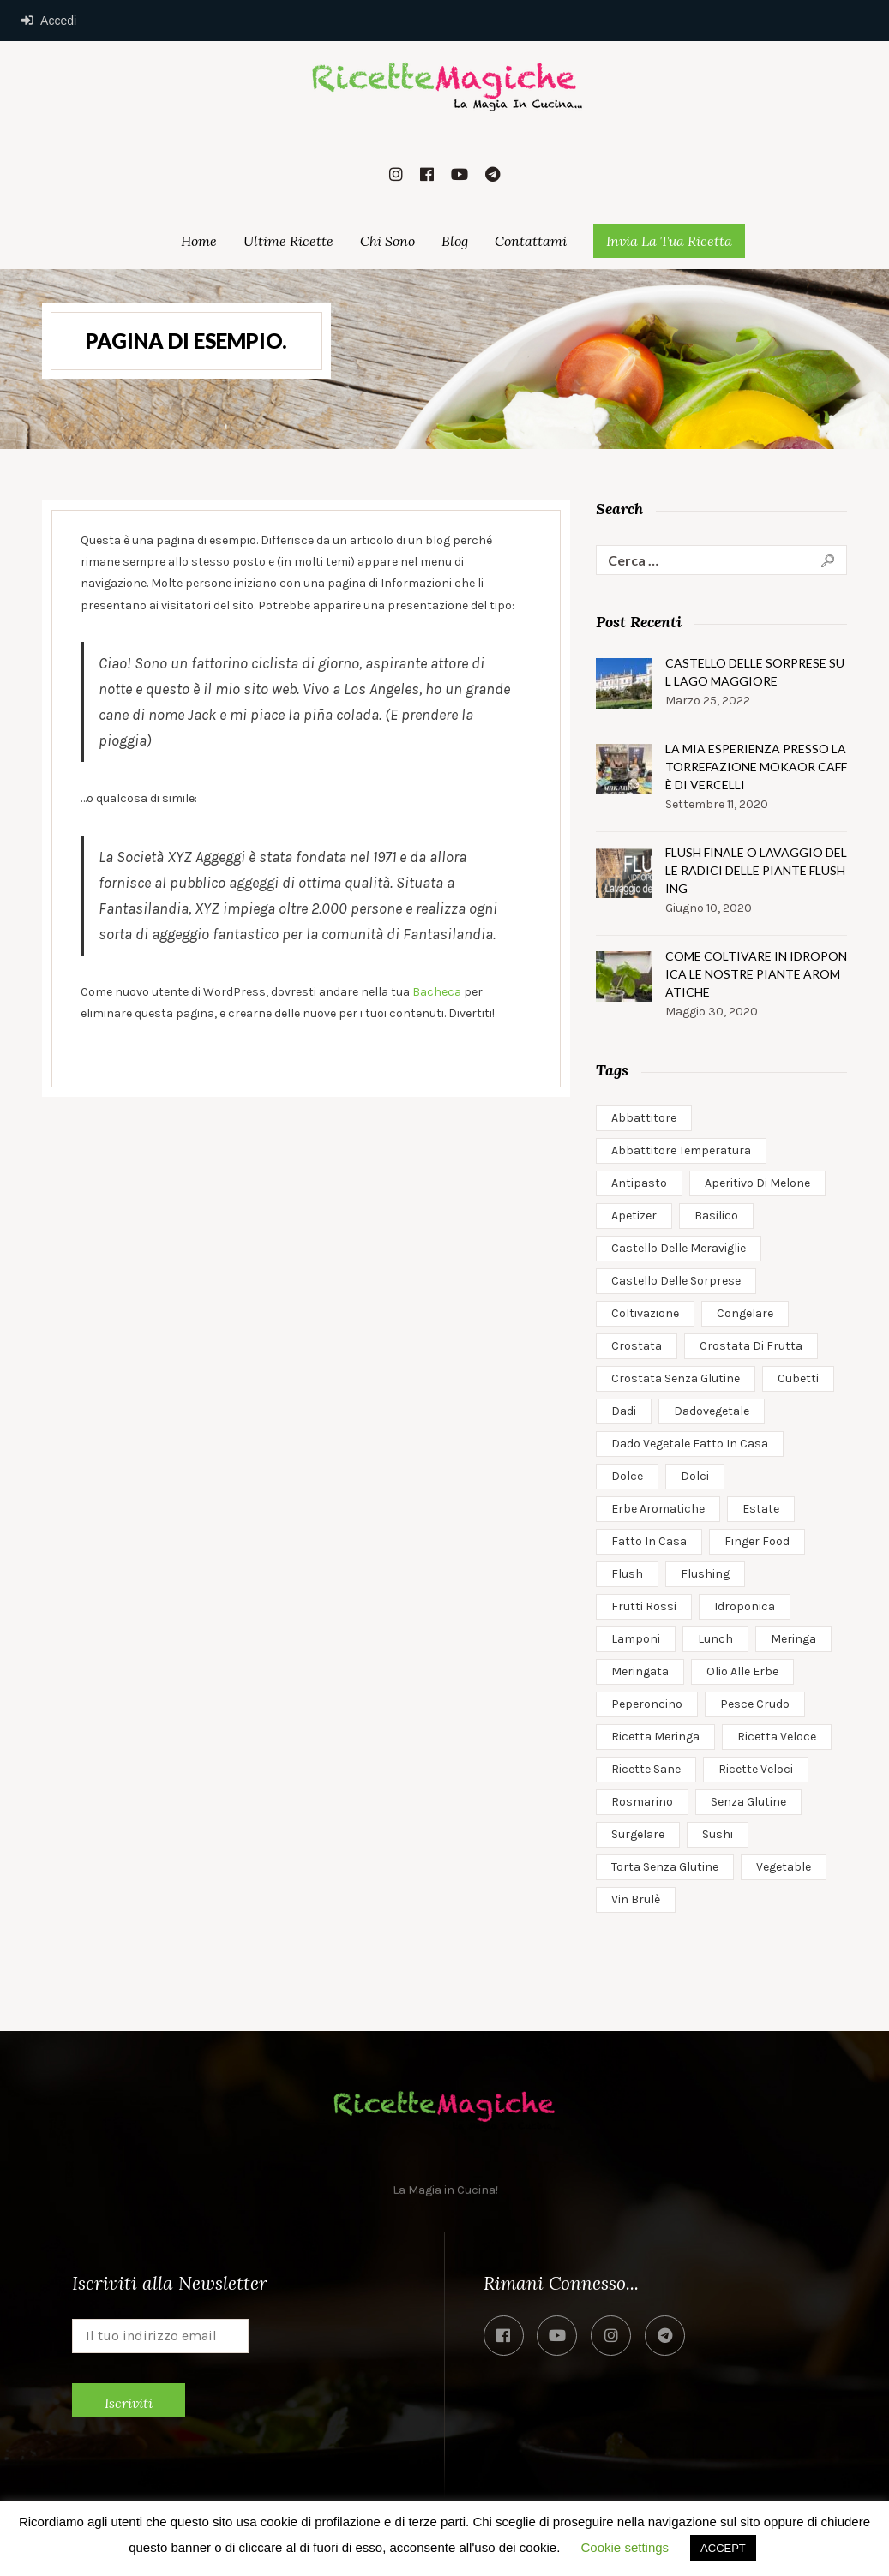 The image size is (889, 2576). I want to click on ricette sane [ricette sane (2 elementi)], so click(646, 1769).